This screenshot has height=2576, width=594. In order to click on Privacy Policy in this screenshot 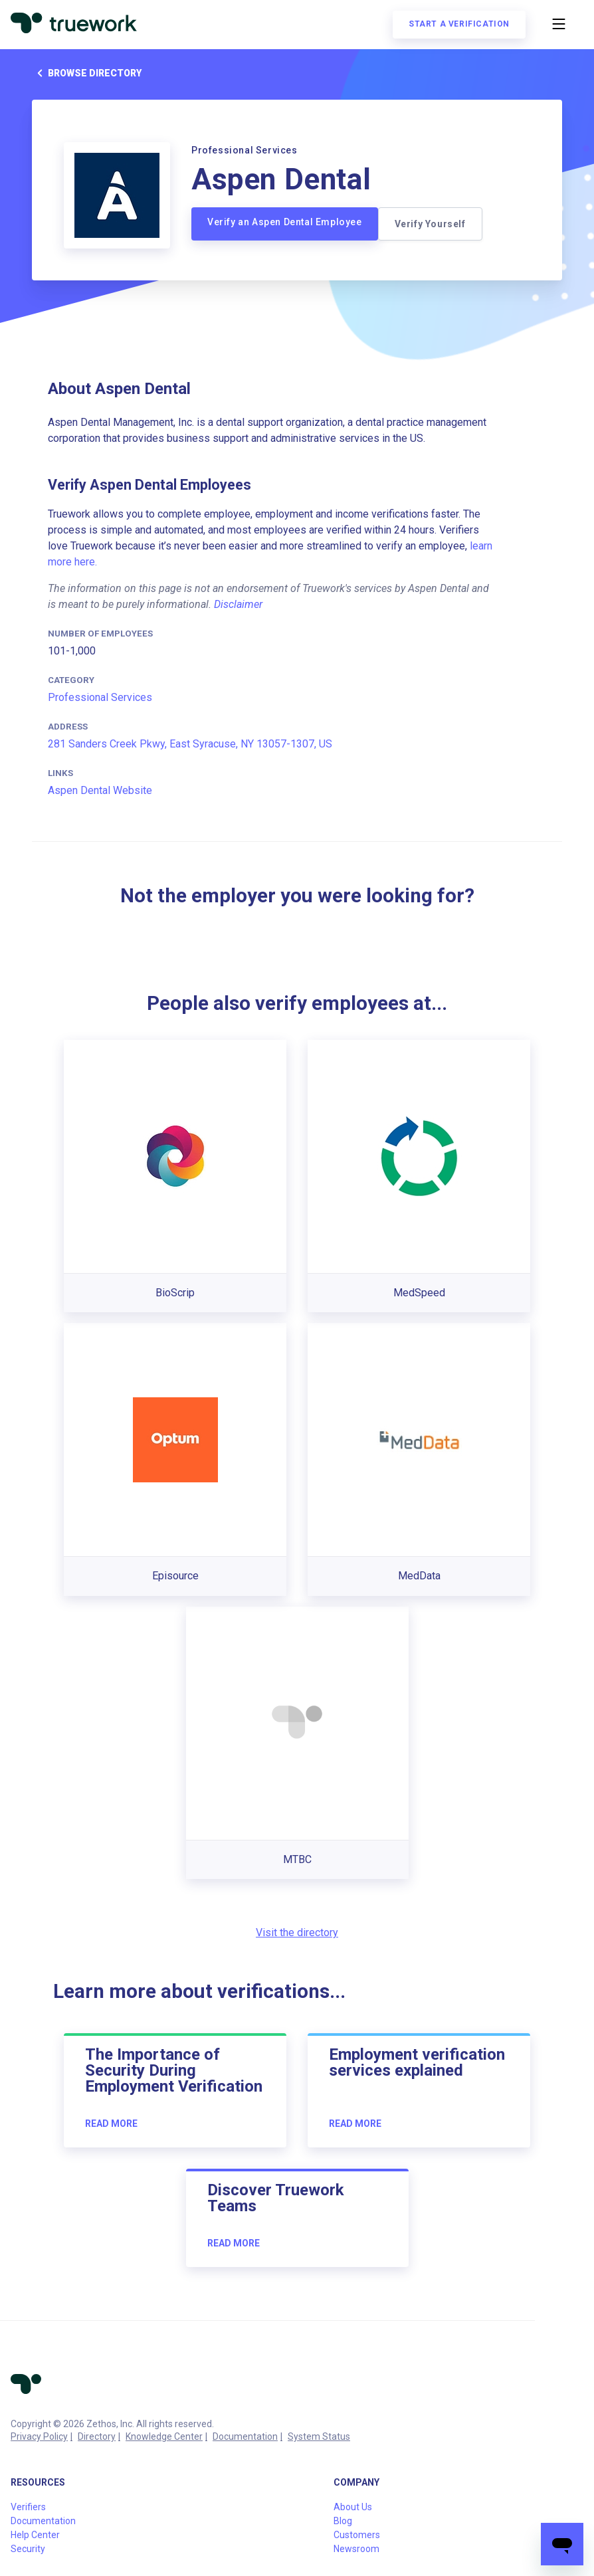, I will do `click(39, 2436)`.